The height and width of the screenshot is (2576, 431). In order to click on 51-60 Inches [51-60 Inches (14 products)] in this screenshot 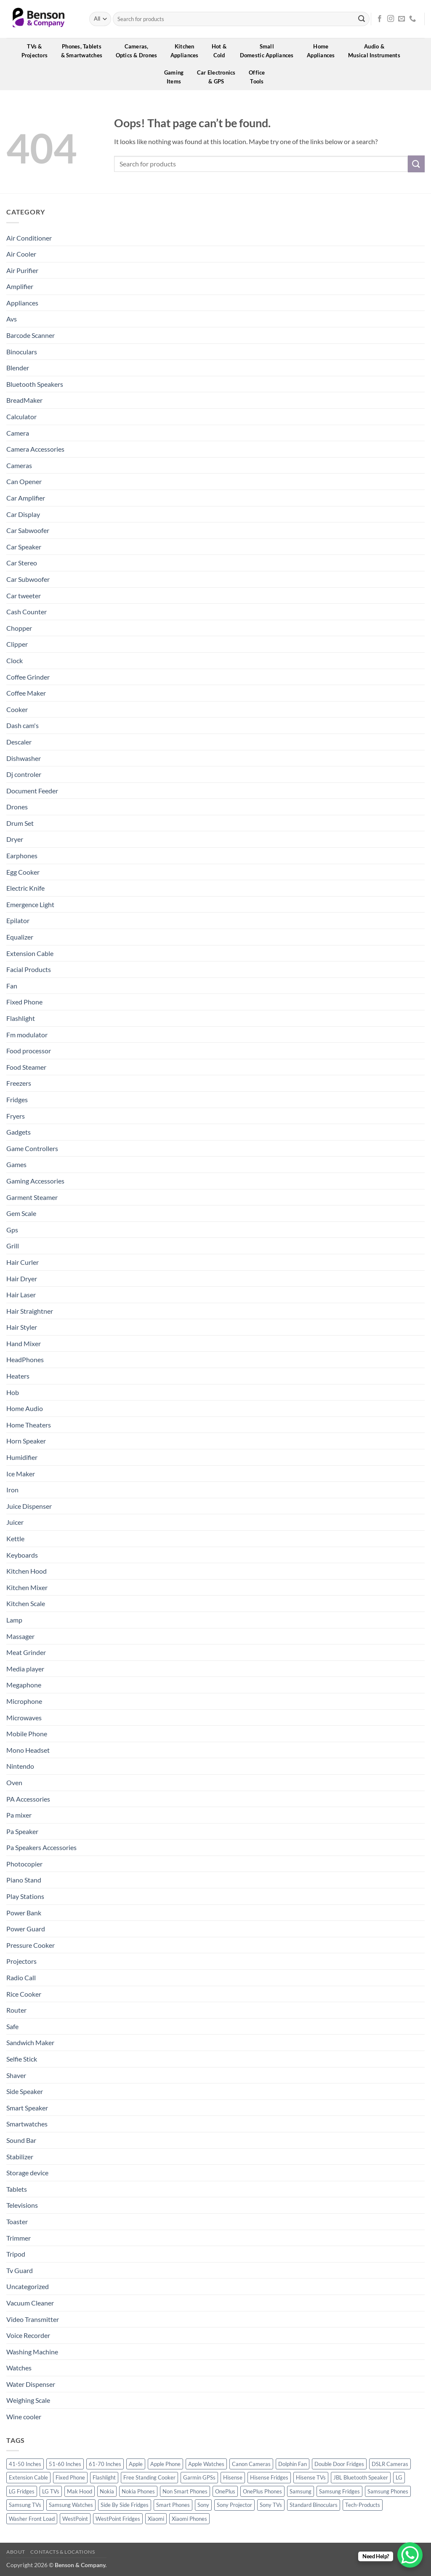, I will do `click(65, 2464)`.